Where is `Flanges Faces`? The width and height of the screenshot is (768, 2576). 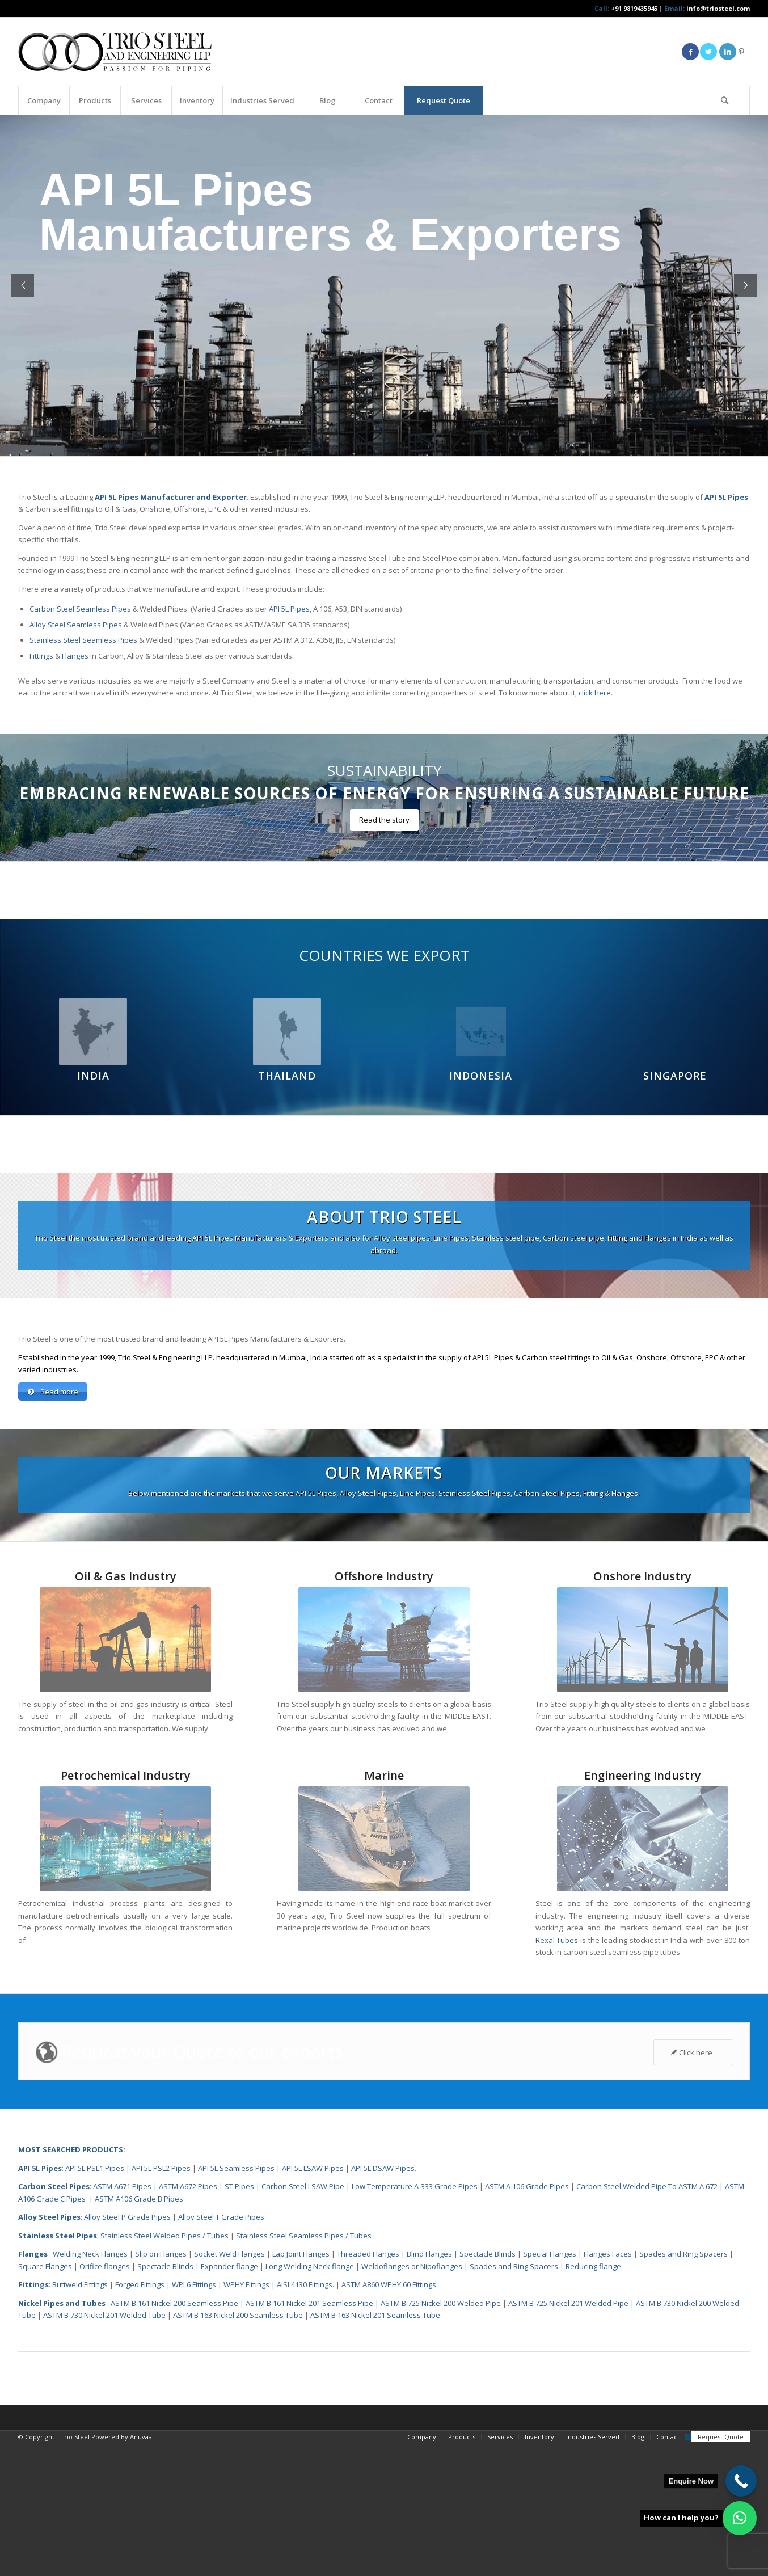
Flanges Faces is located at coordinates (608, 2387).